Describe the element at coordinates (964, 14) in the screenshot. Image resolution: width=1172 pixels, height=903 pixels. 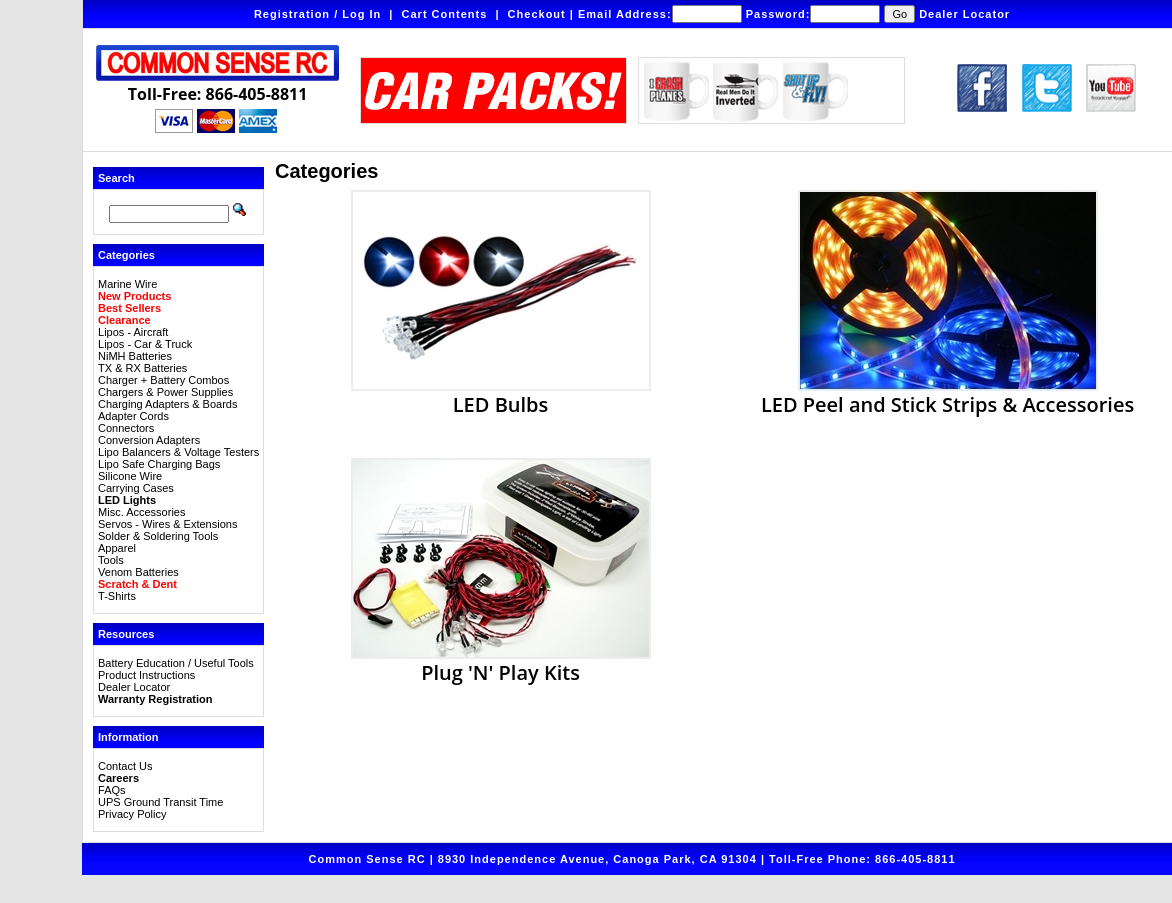
I see `Dealer Locator` at that location.